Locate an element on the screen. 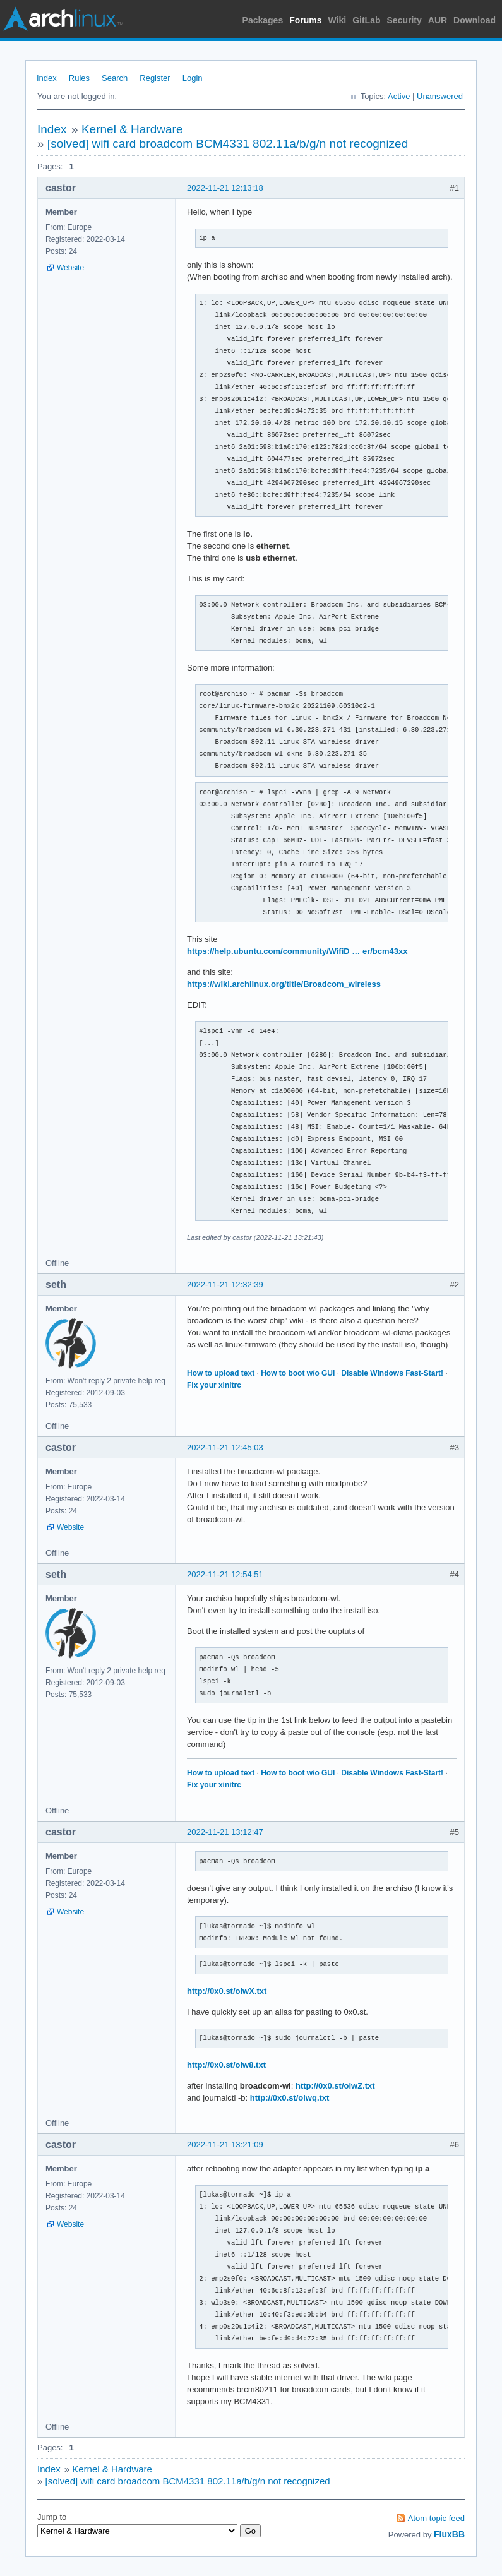  2022-11-21 13:21:09 is located at coordinates (225, 2144).